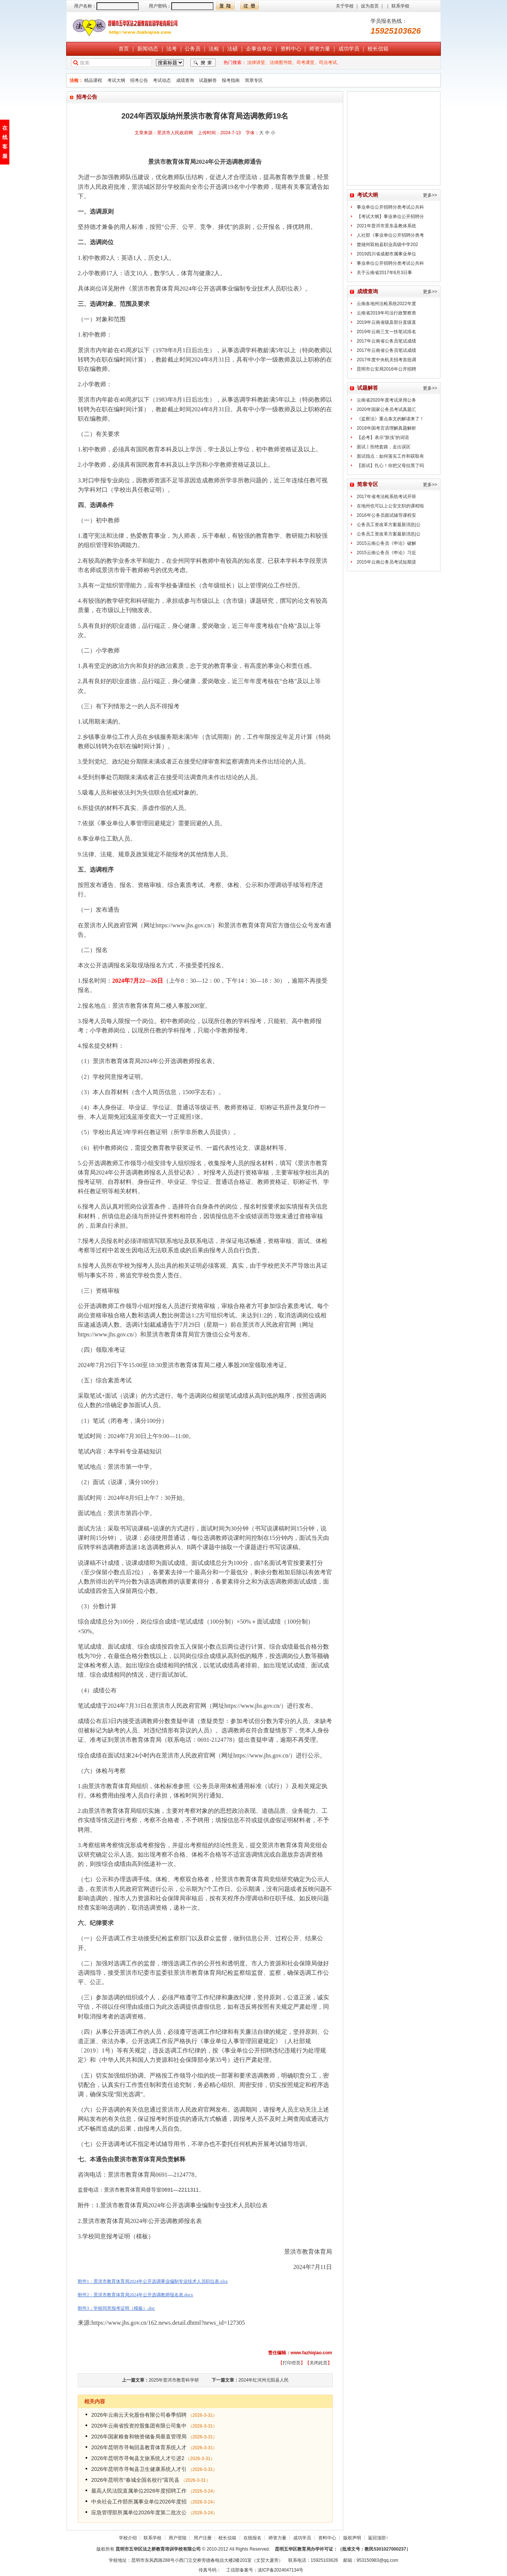 This screenshot has height=2576, width=507. Describe the element at coordinates (256, 62) in the screenshot. I see `法律讲堂` at that location.